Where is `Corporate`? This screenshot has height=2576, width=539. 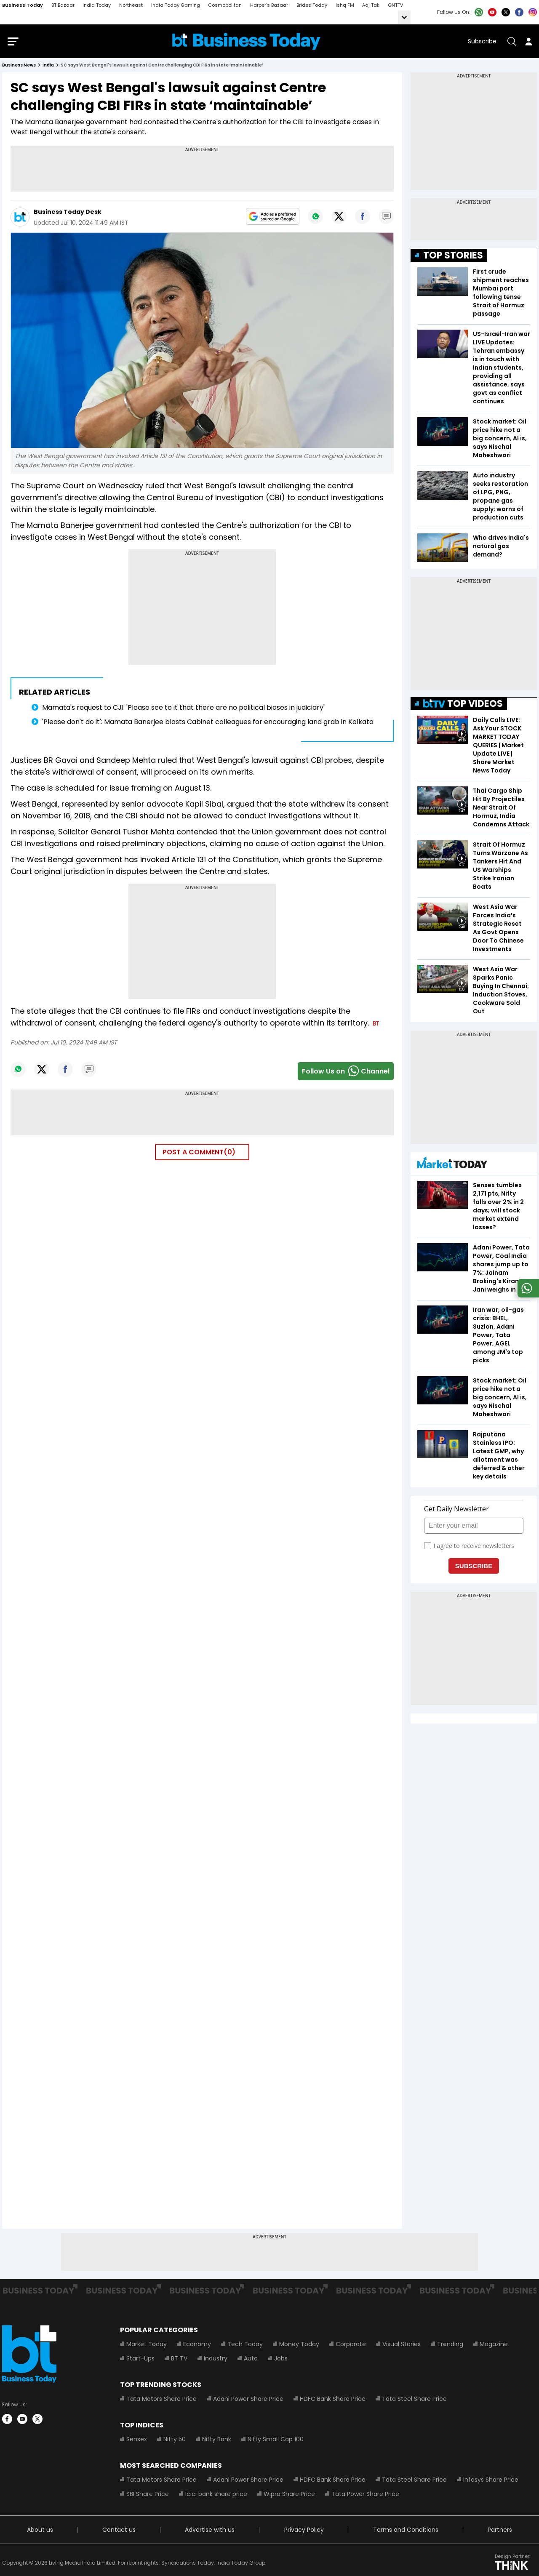 Corporate is located at coordinates (351, 2346).